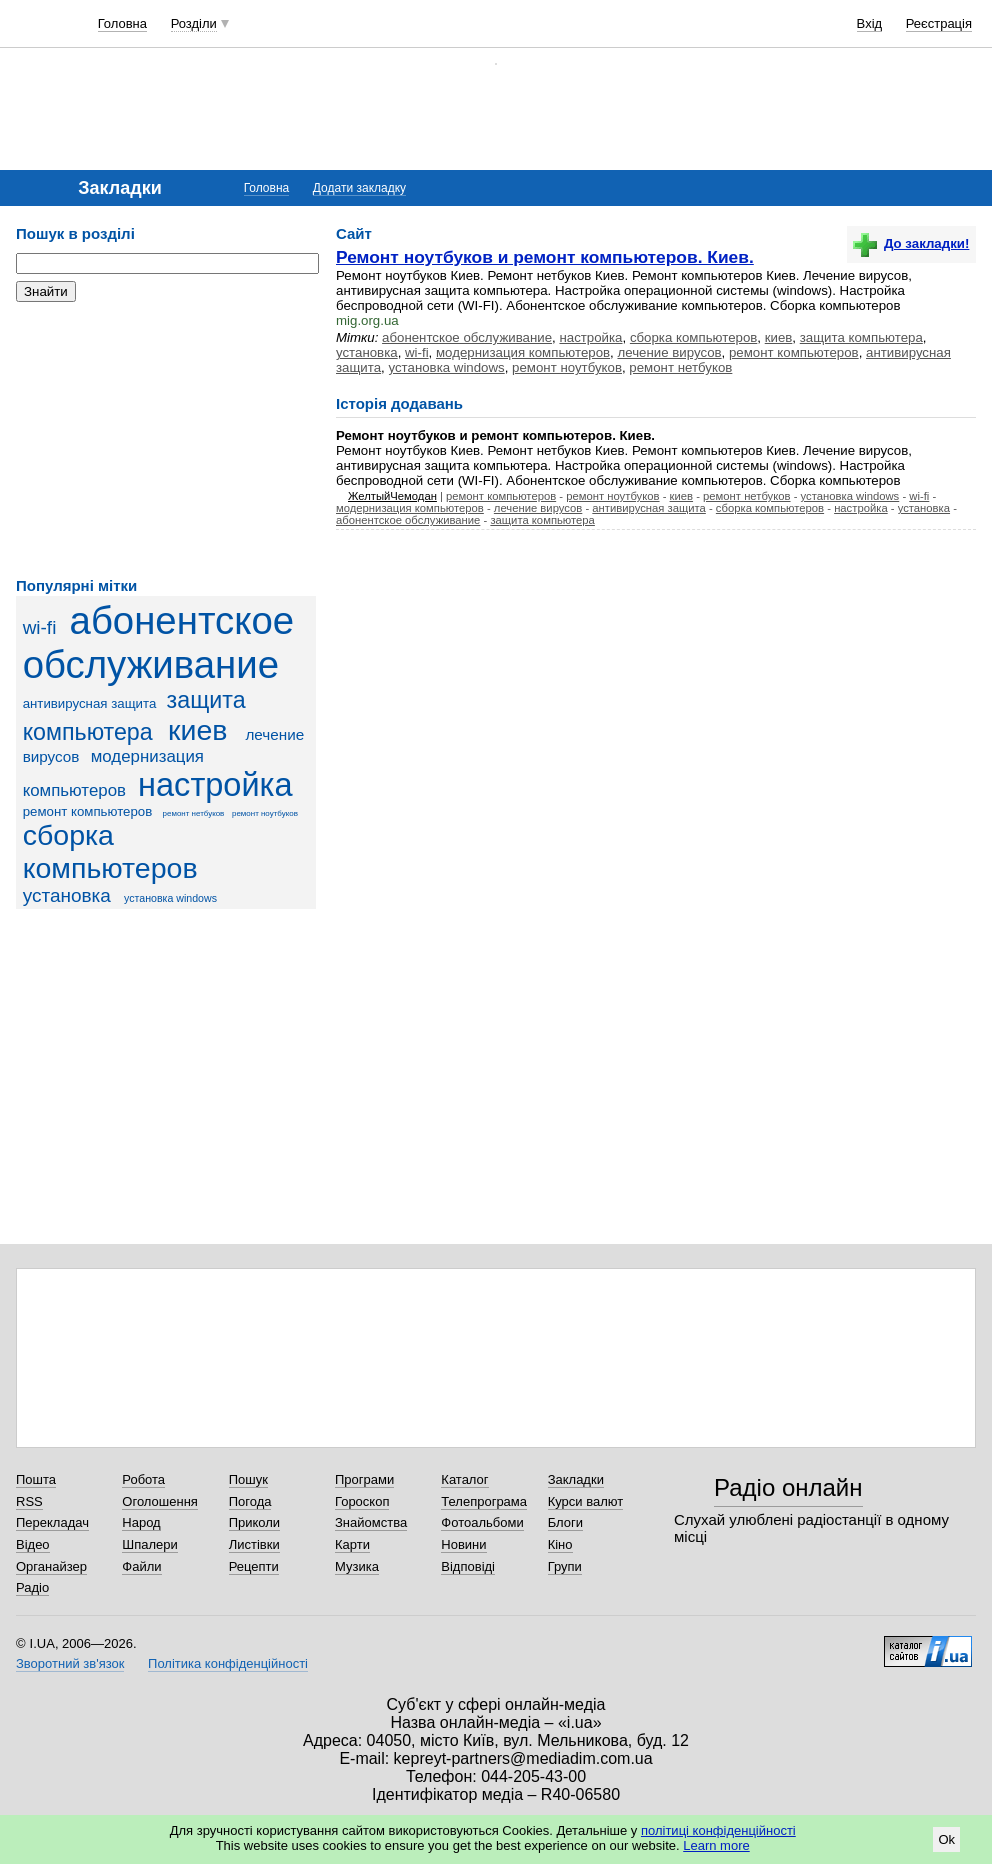 This screenshot has height=1864, width=992. What do you see at coordinates (371, 1522) in the screenshot?
I see `Знайомства` at bounding box center [371, 1522].